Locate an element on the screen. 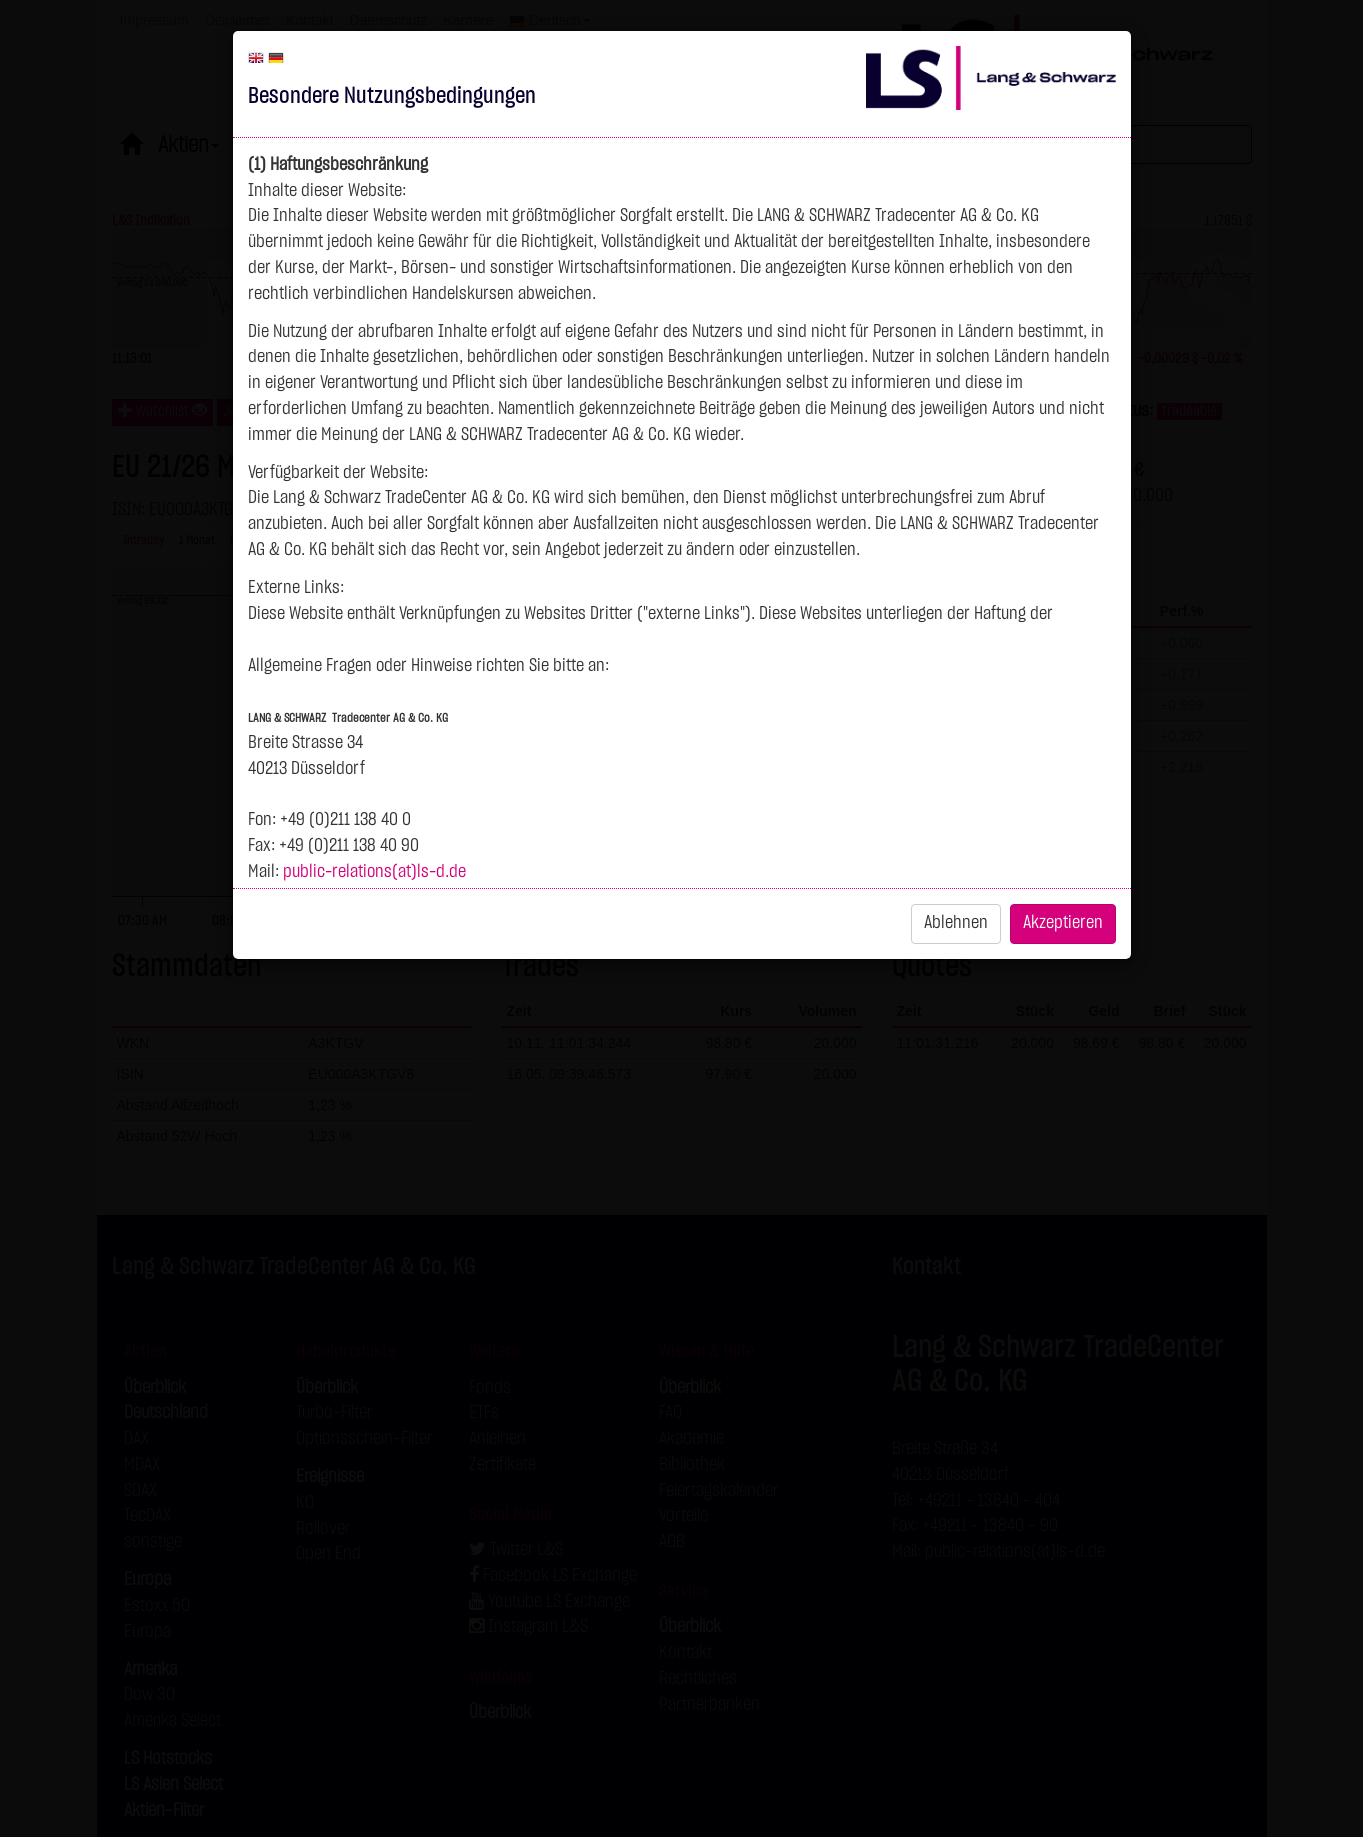 This screenshot has width=1363, height=1837. public-relations(at)ls-d.de is located at coordinates (374, 872).